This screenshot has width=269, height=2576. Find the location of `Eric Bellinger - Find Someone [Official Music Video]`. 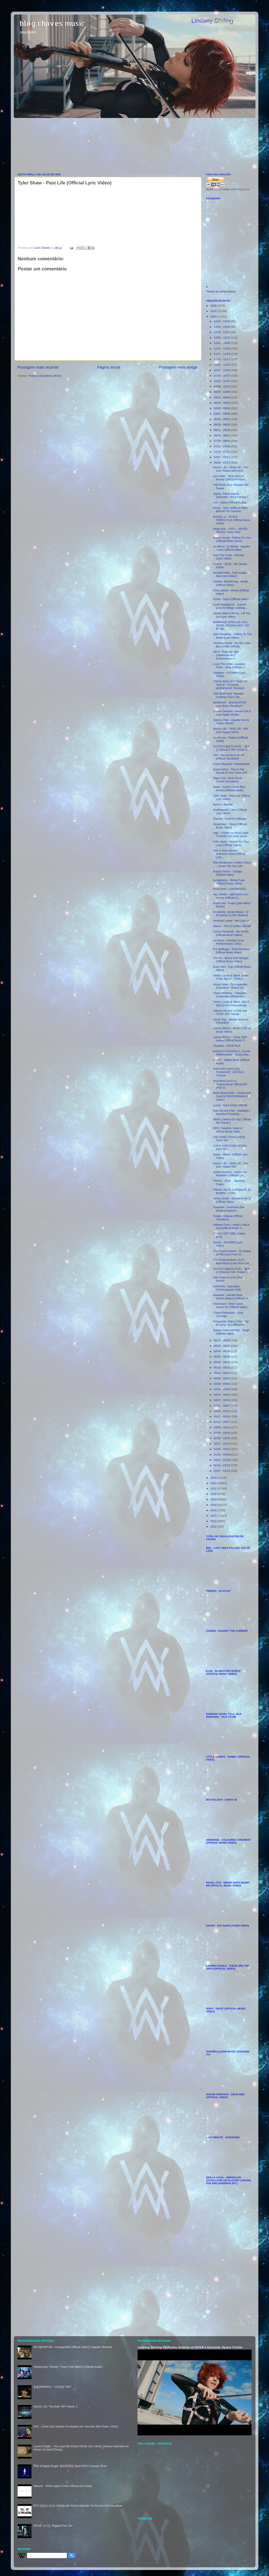

Eric Bellinger - Find Someone [Official Music Video] is located at coordinates (231, 951).